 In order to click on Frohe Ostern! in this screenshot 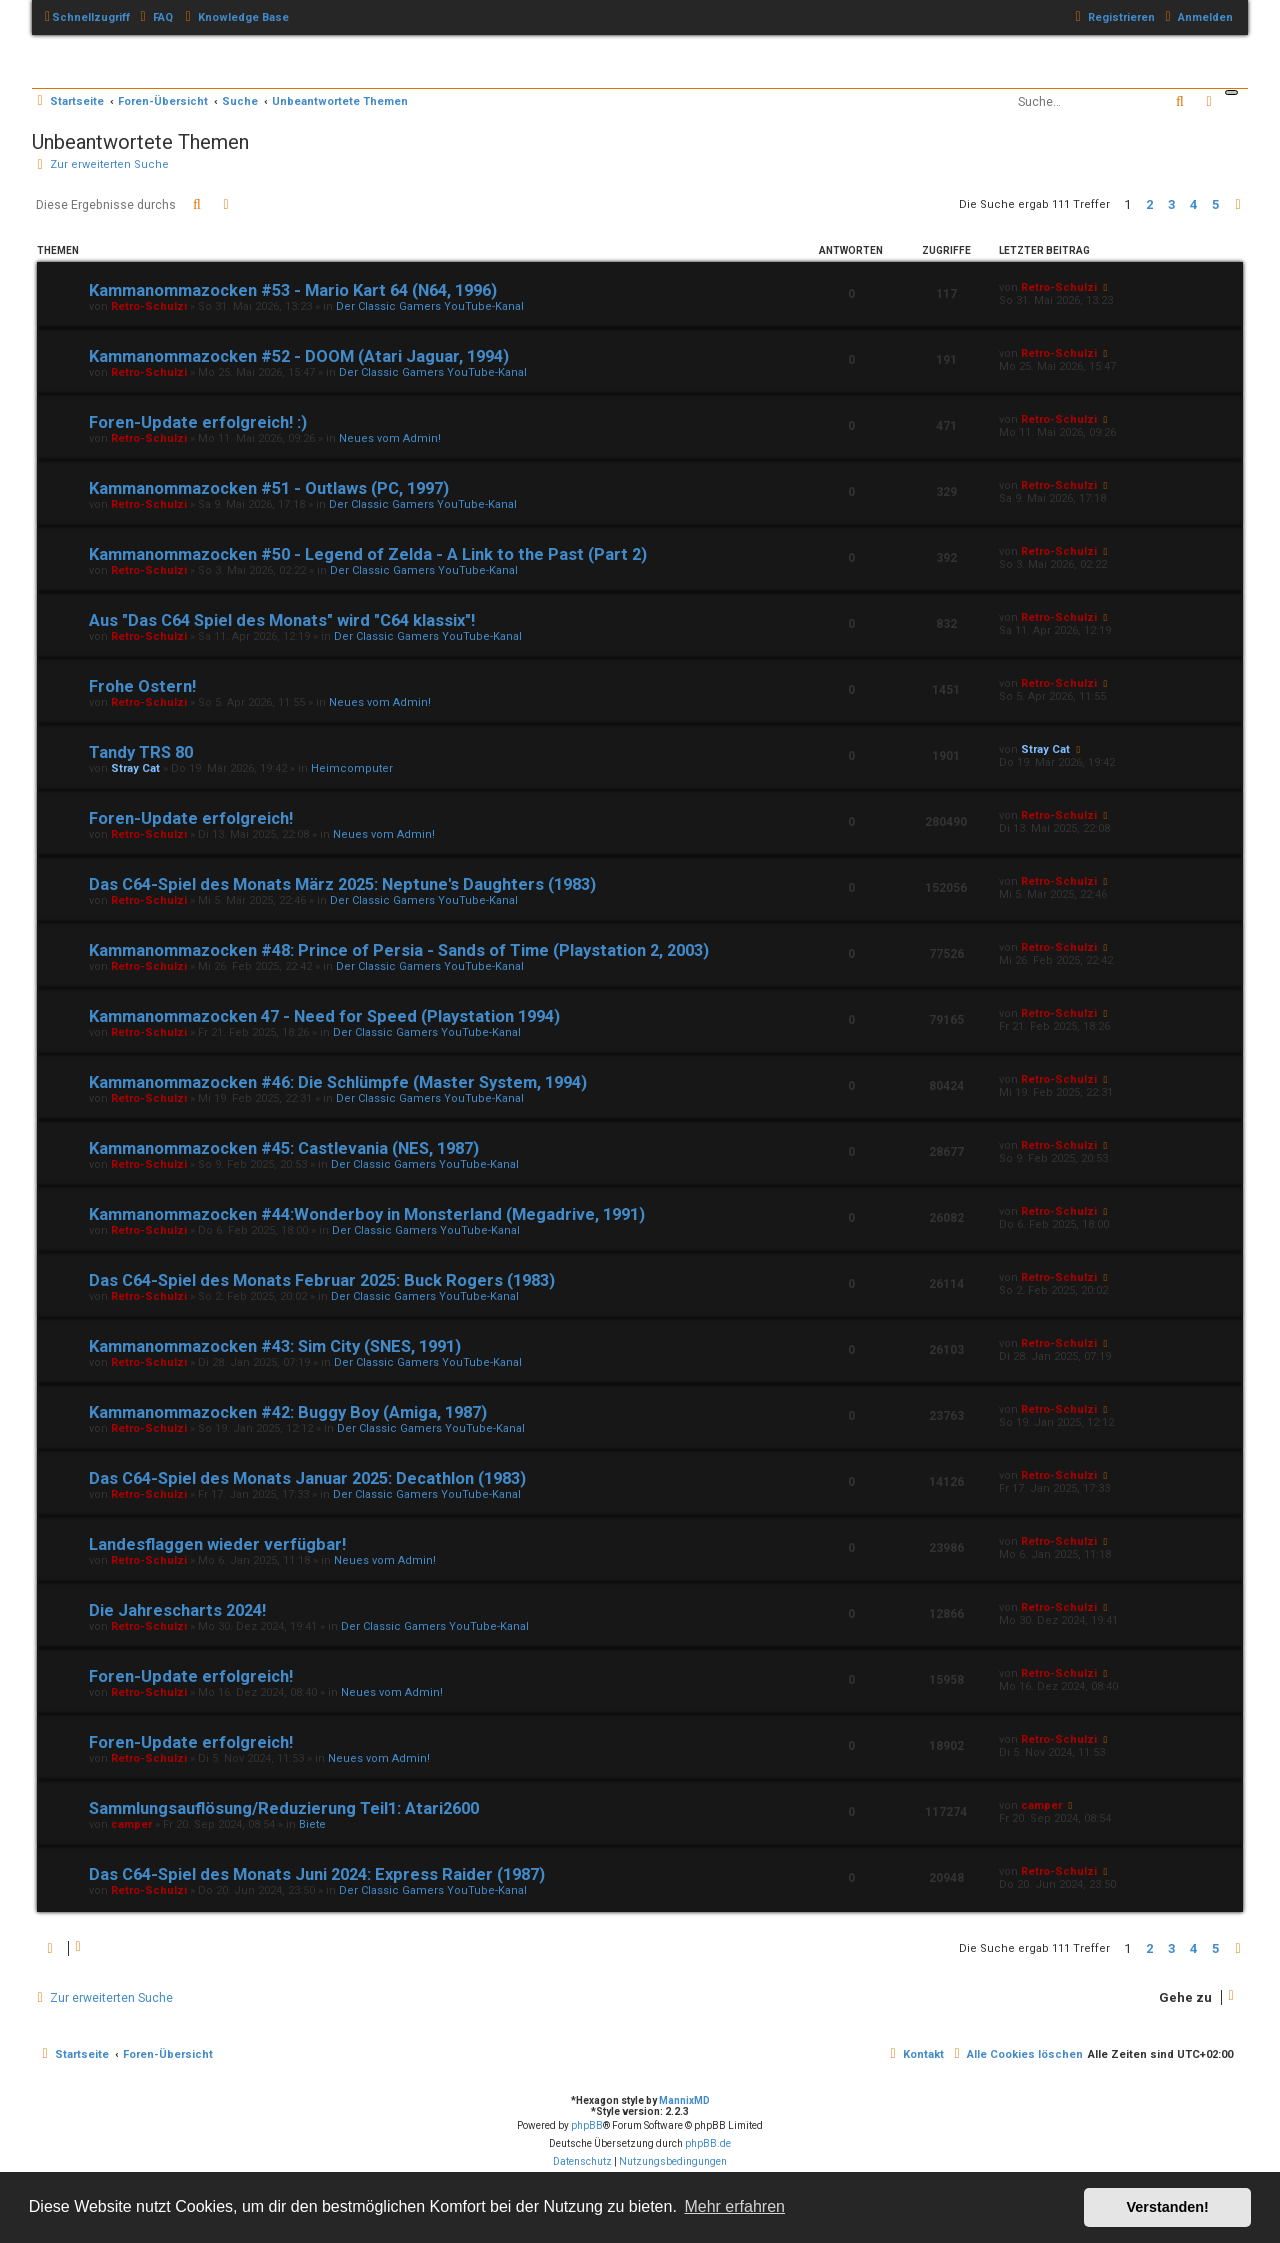, I will do `click(142, 686)`.